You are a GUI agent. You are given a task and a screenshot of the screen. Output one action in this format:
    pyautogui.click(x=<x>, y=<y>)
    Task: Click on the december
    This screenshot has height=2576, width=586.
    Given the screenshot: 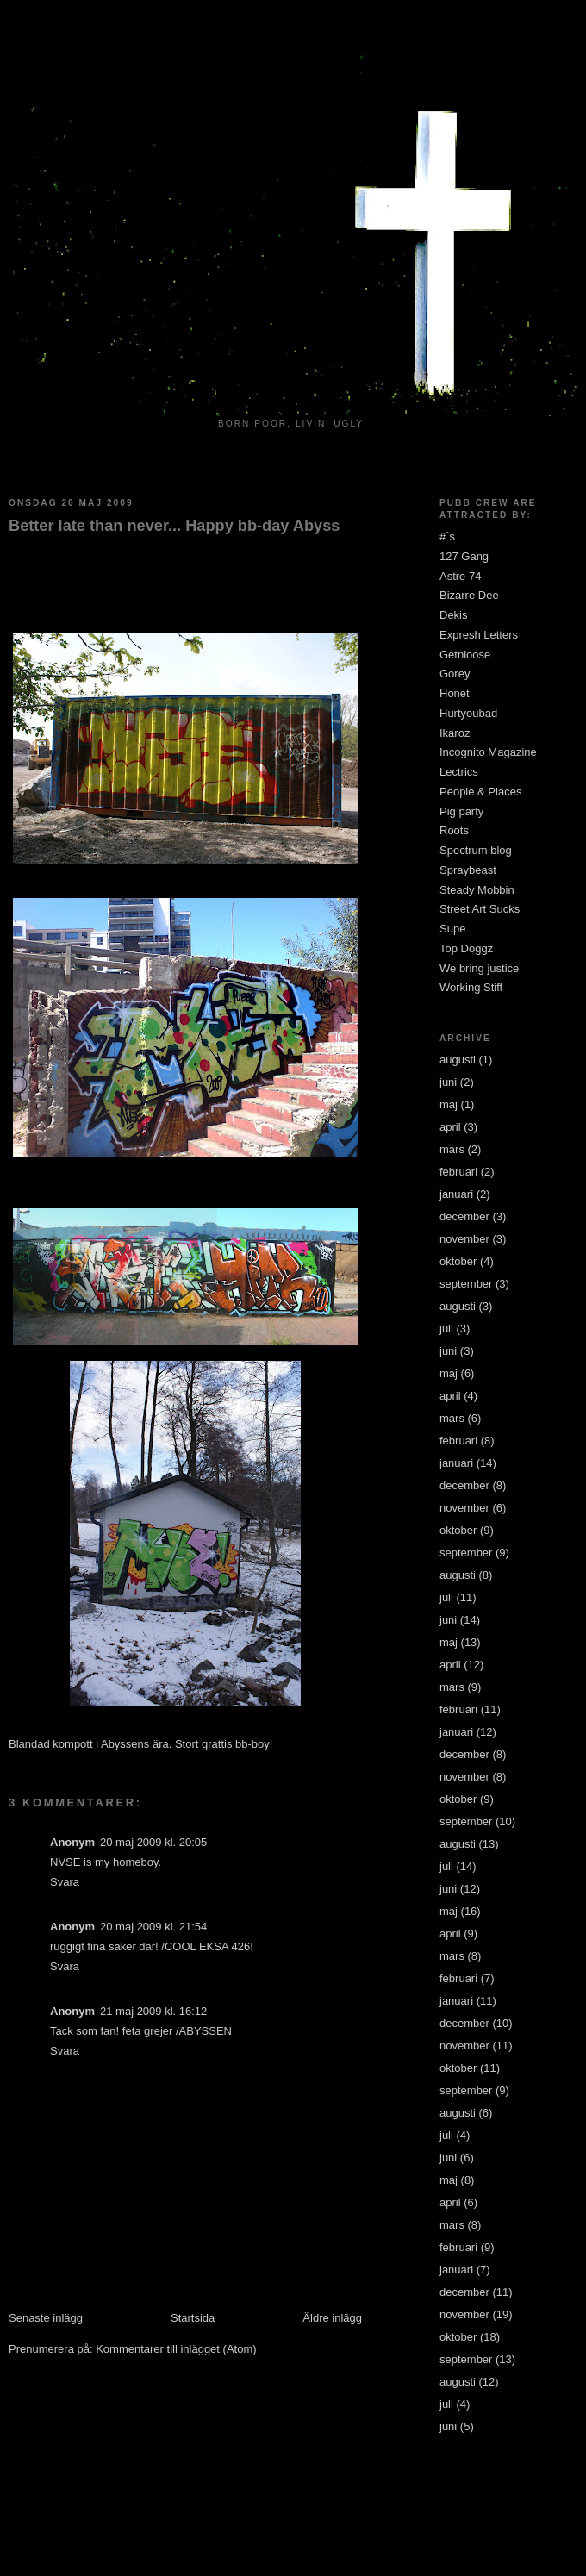 What is the action you would take?
    pyautogui.click(x=464, y=1216)
    